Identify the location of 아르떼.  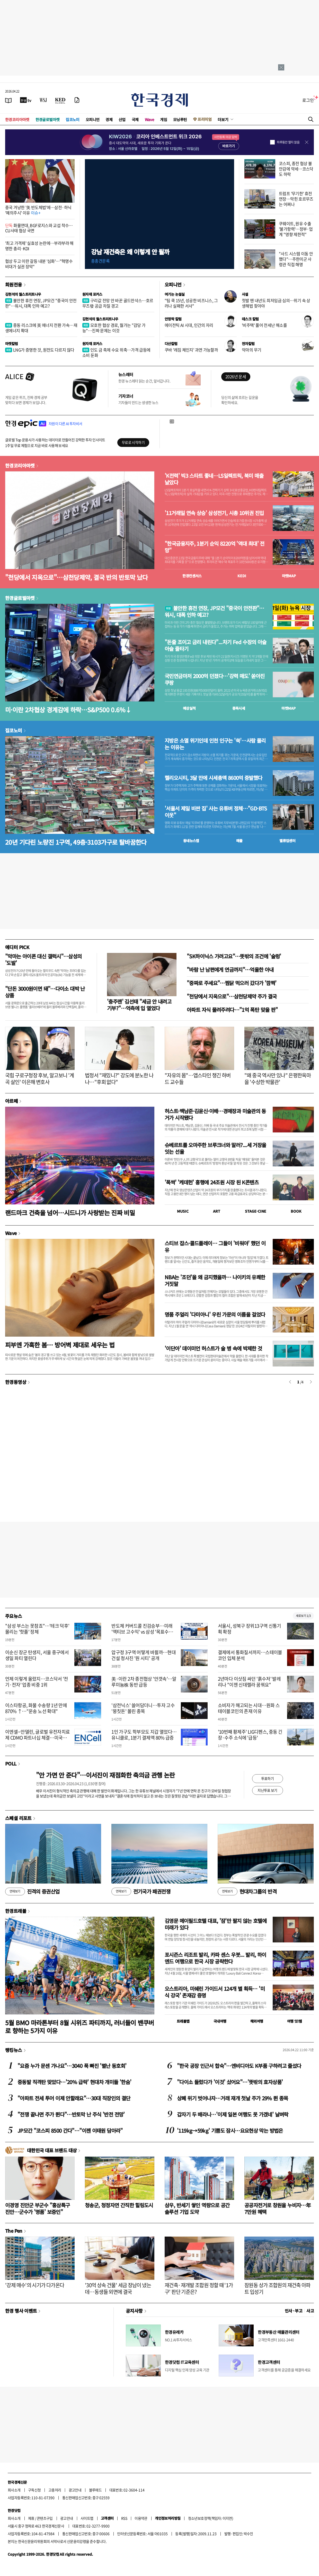
(11, 1100).